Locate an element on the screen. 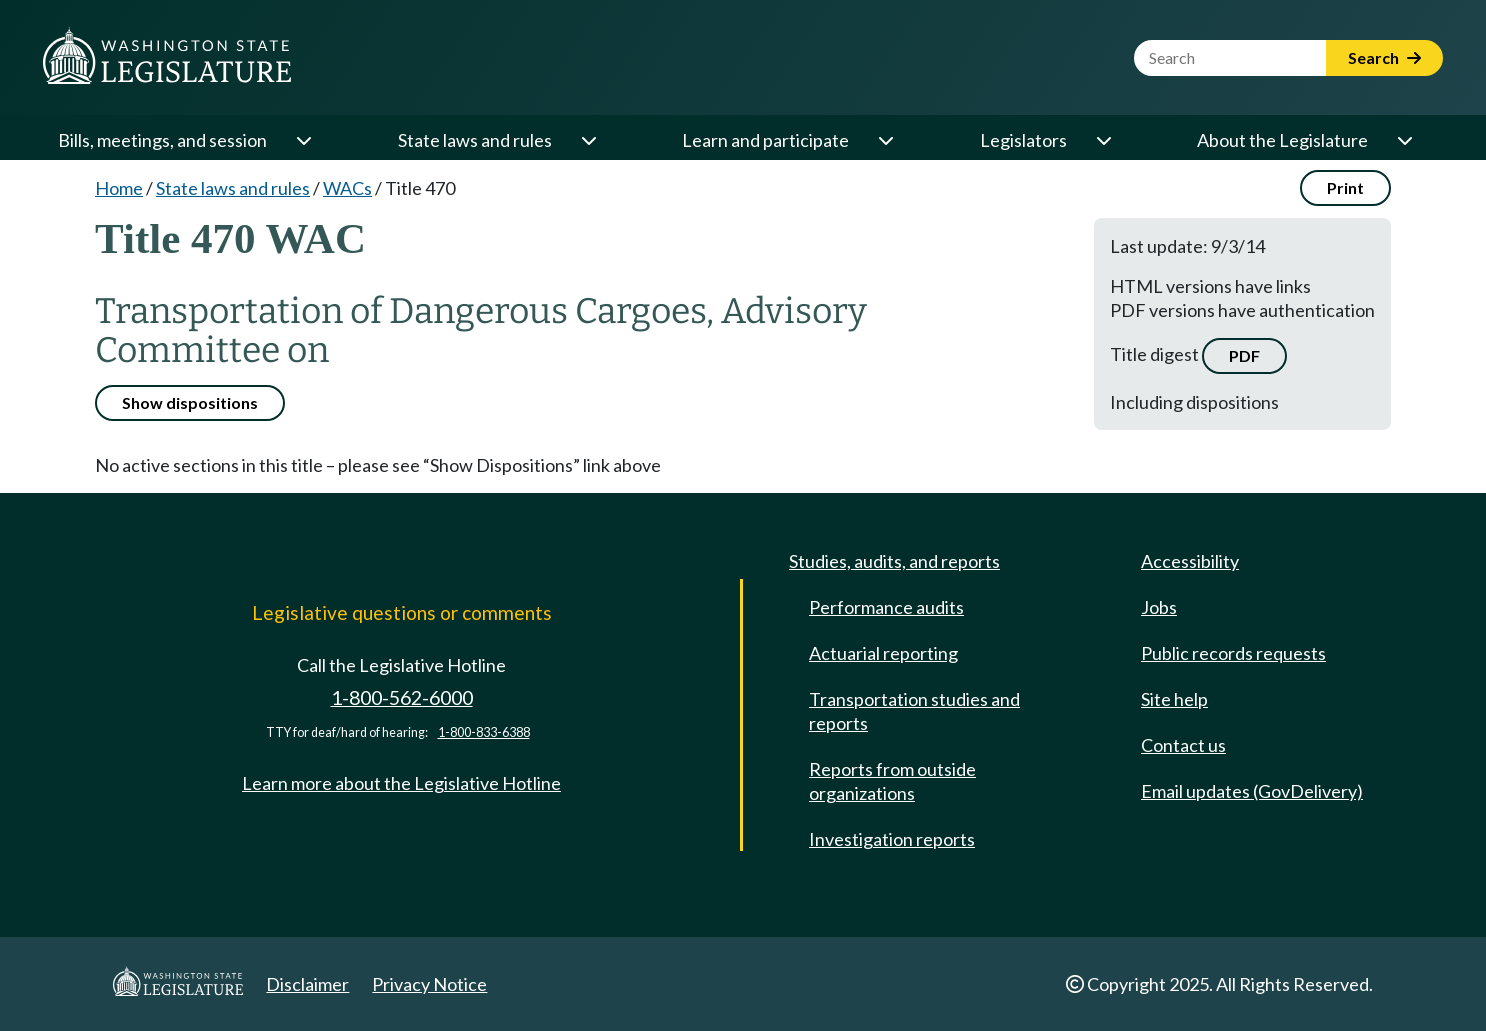  Studies, audits, and reports is located at coordinates (894, 561).